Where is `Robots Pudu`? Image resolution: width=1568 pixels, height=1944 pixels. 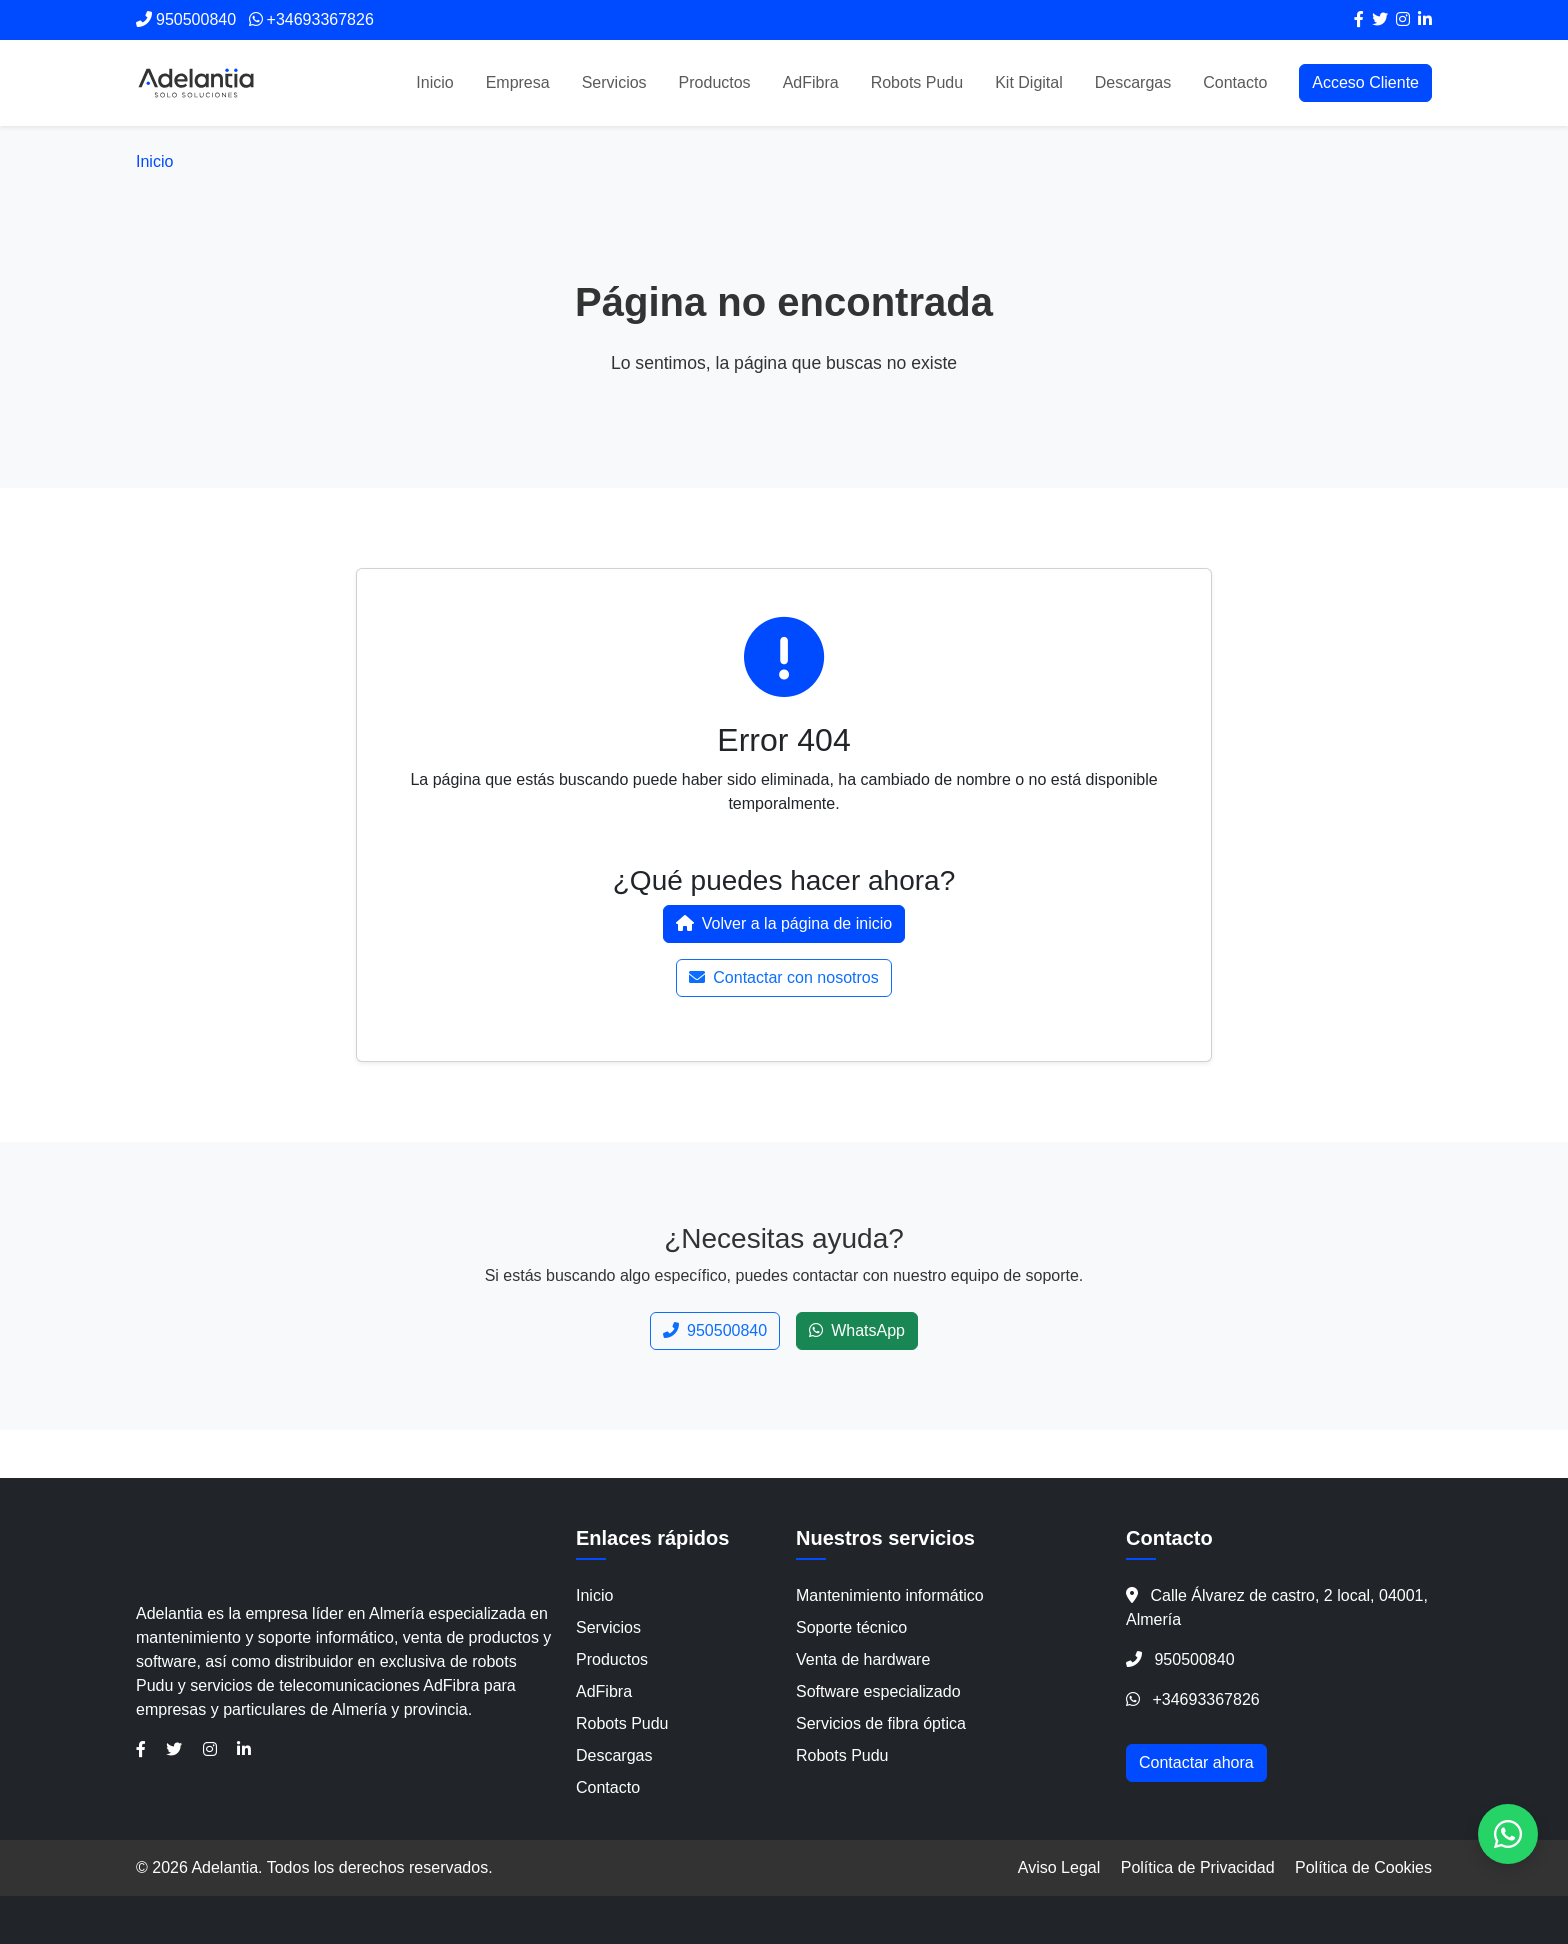 Robots Pudu is located at coordinates (917, 82).